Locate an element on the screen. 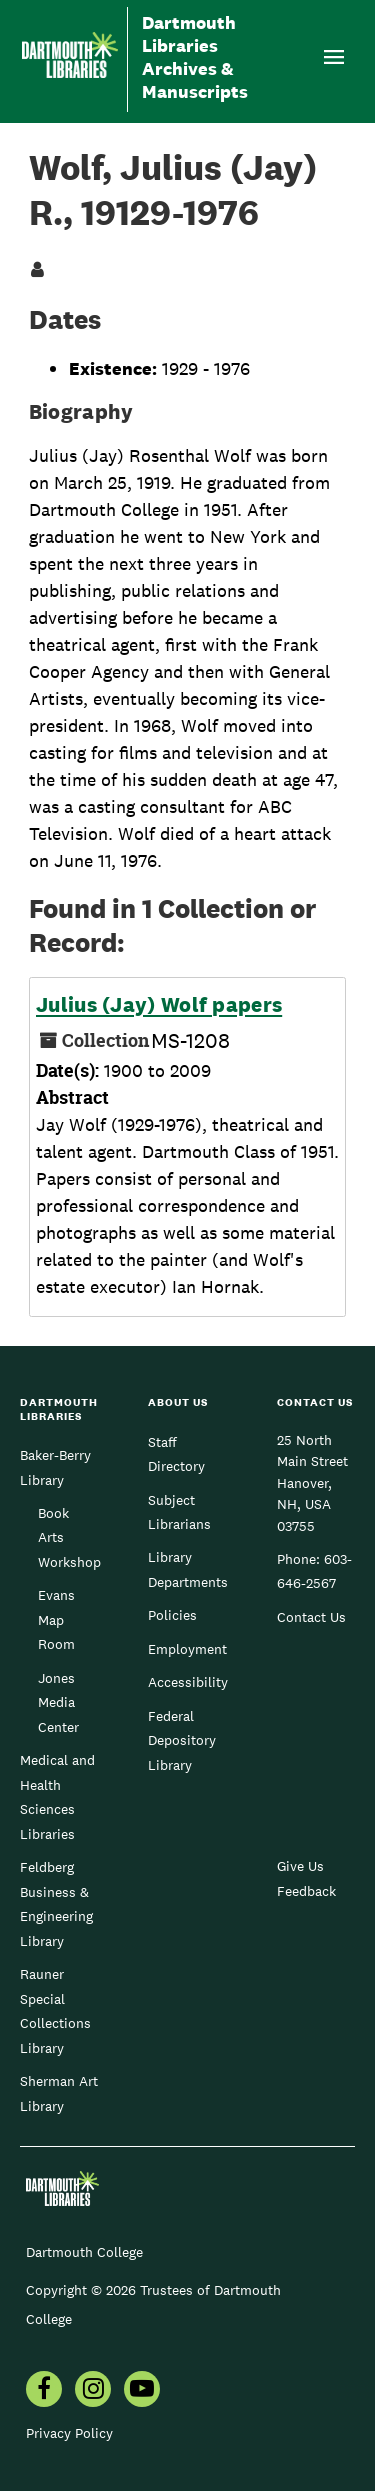 The width and height of the screenshot is (375, 2491). Staff Directory is located at coordinates (176, 1454).